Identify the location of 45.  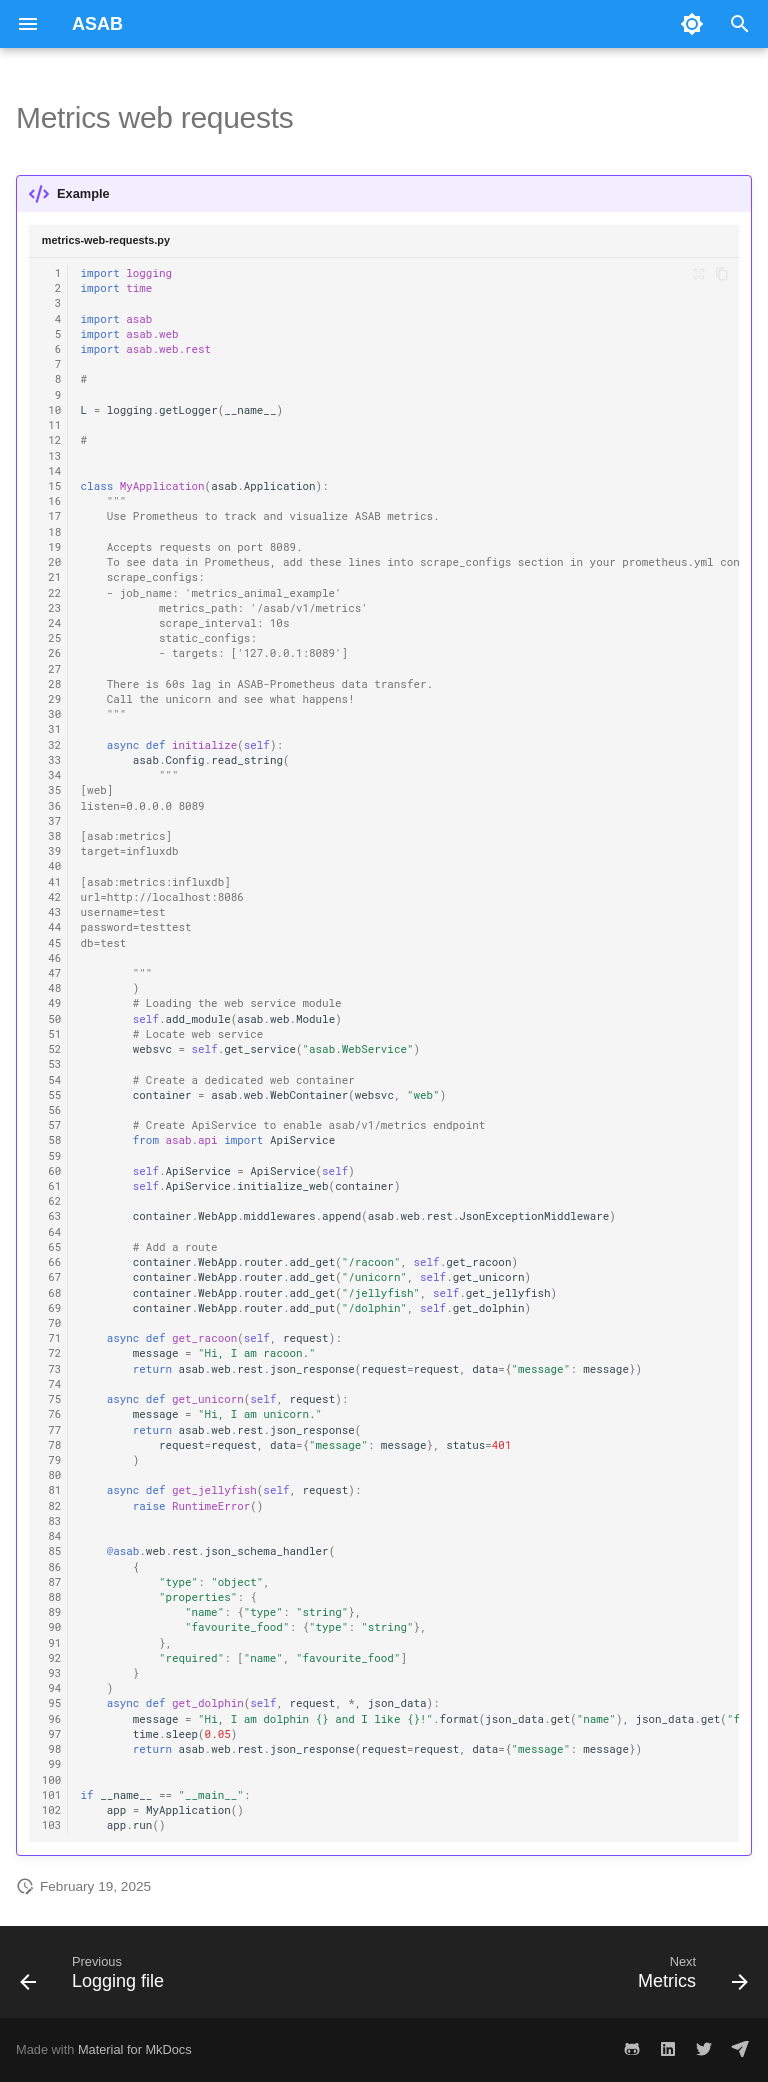
(52, 943).